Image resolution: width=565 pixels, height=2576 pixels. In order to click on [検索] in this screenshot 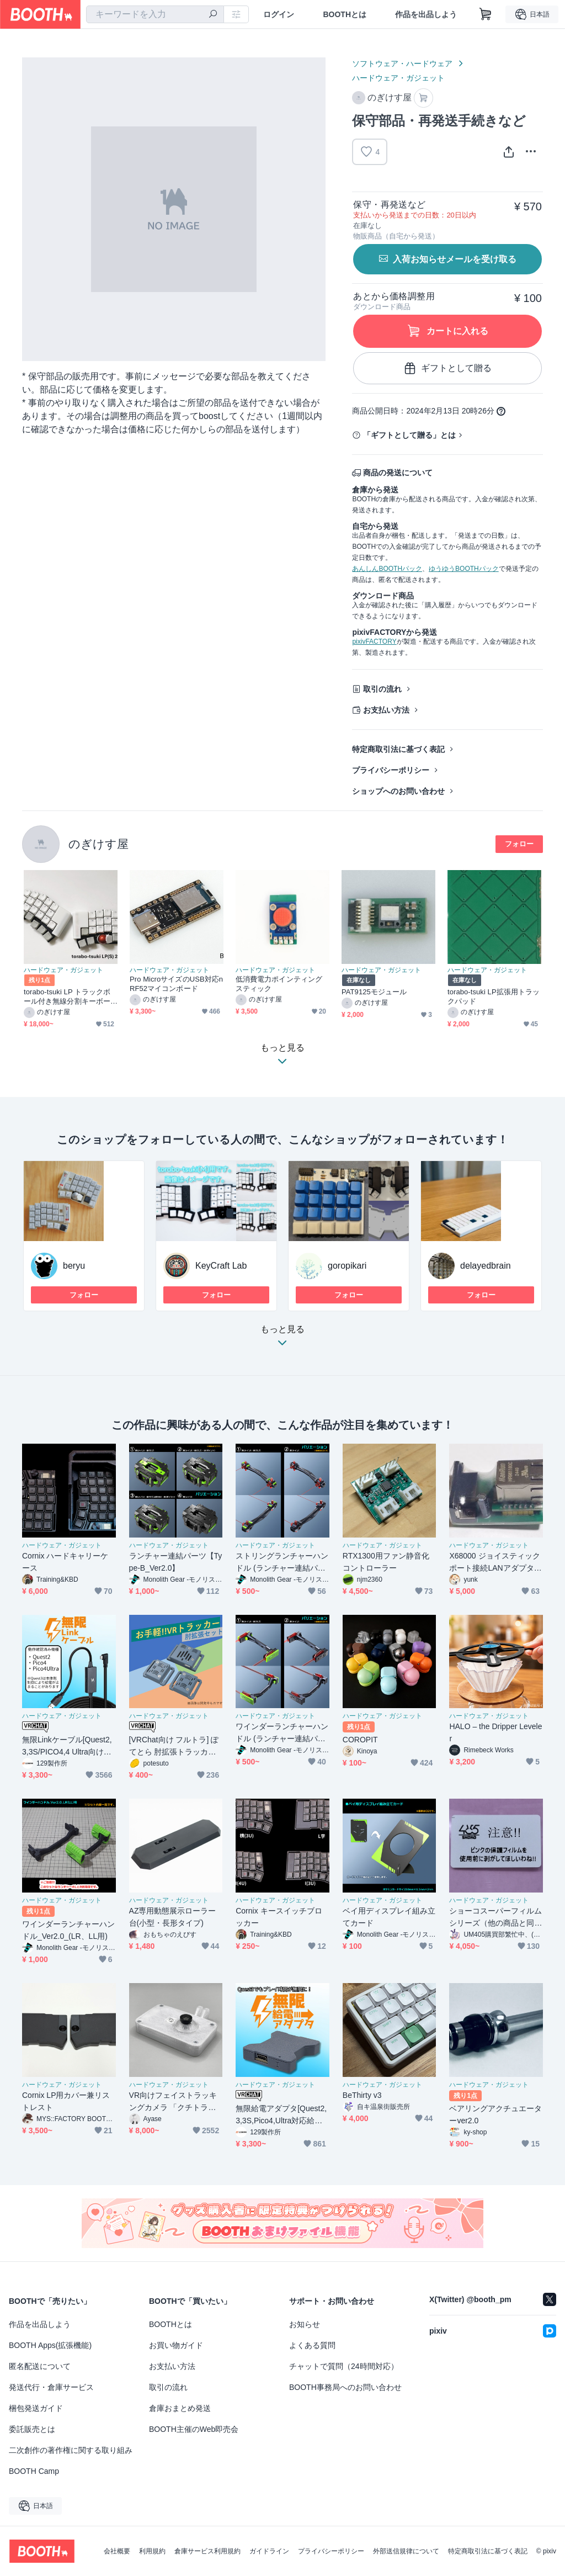, I will do `click(213, 15)`.